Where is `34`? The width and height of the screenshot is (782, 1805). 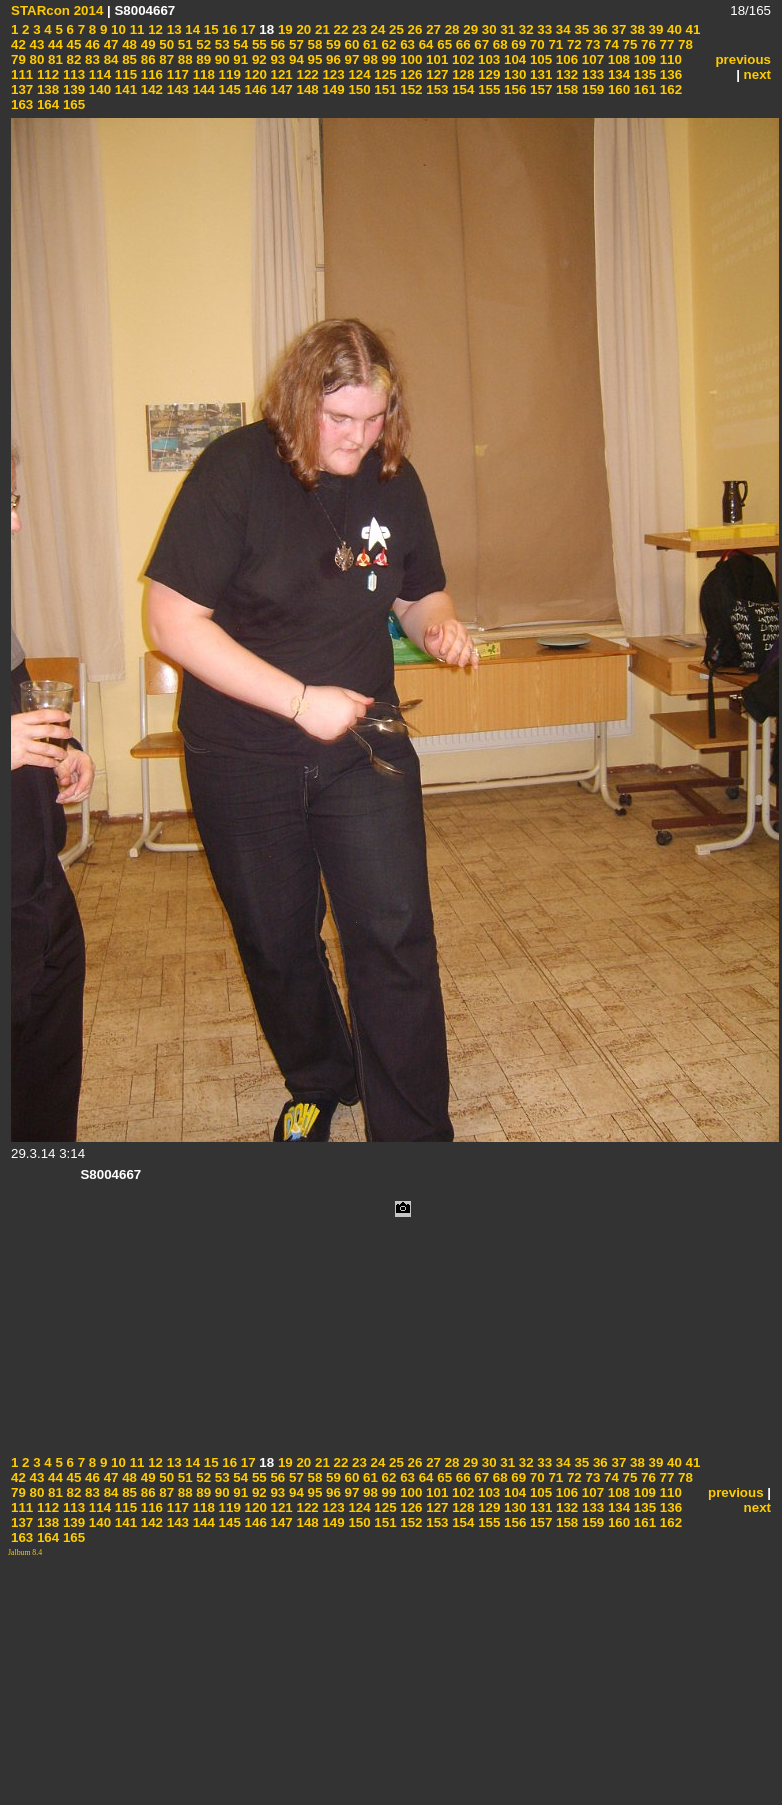 34 is located at coordinates (561, 29).